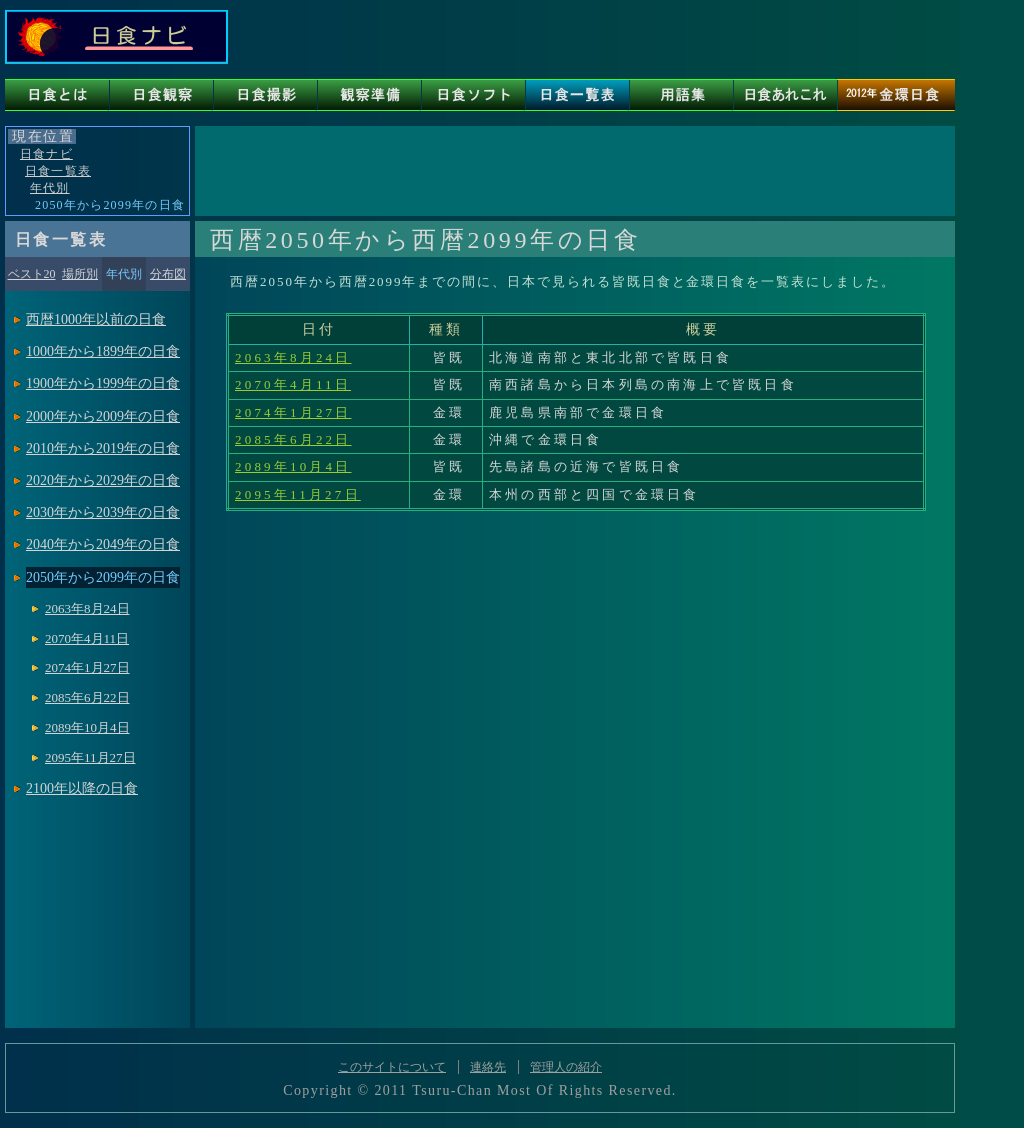 The width and height of the screenshot is (1024, 1128). I want to click on 2000年から2009年の日食, so click(103, 416).